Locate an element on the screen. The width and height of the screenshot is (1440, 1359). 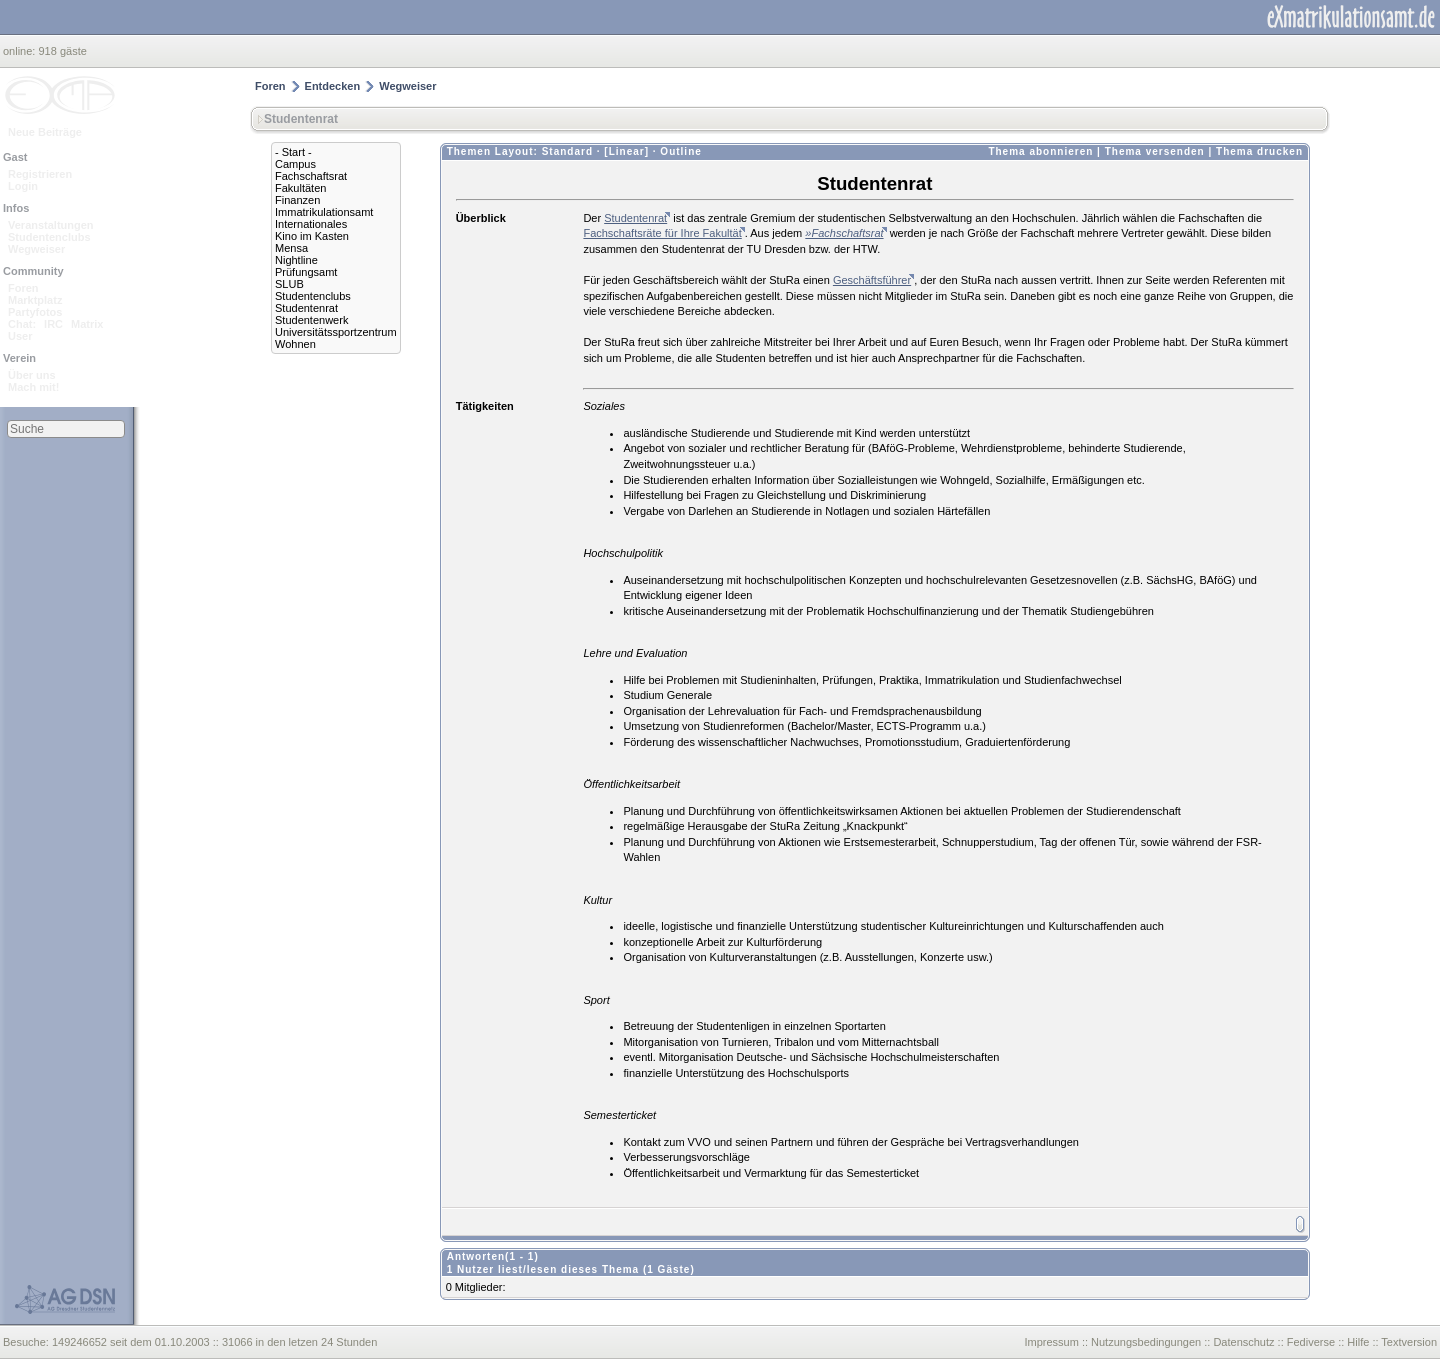
Thema drucken is located at coordinates (1259, 151).